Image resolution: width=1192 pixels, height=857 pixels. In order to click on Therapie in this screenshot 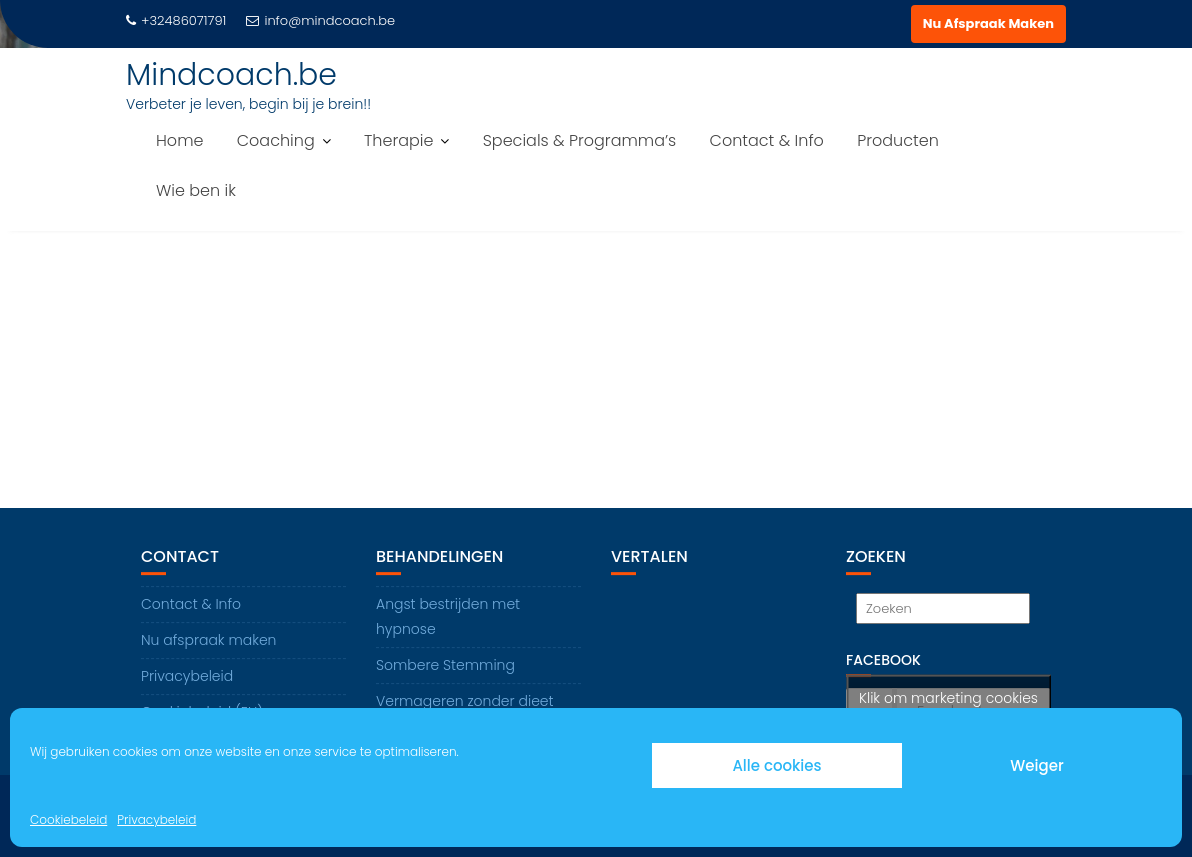, I will do `click(398, 140)`.